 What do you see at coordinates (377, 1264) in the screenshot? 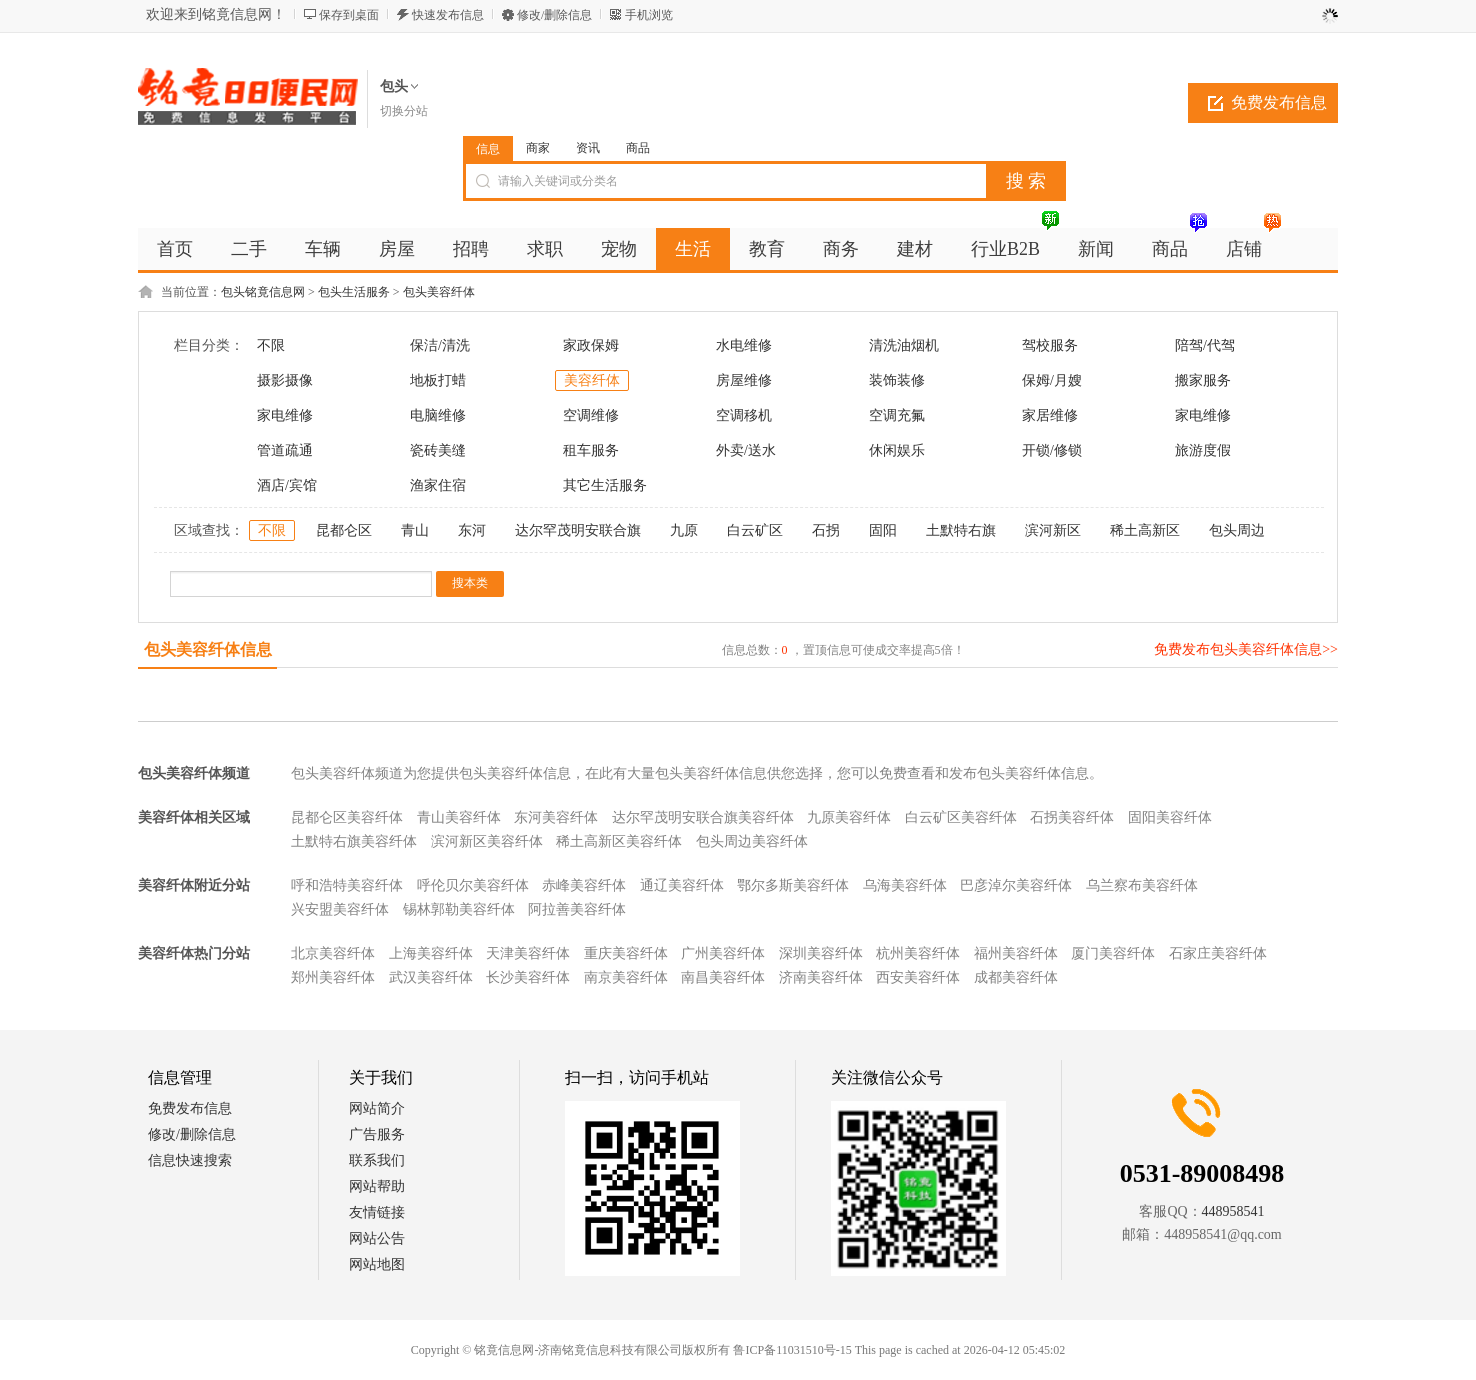
I see `网站地图` at bounding box center [377, 1264].